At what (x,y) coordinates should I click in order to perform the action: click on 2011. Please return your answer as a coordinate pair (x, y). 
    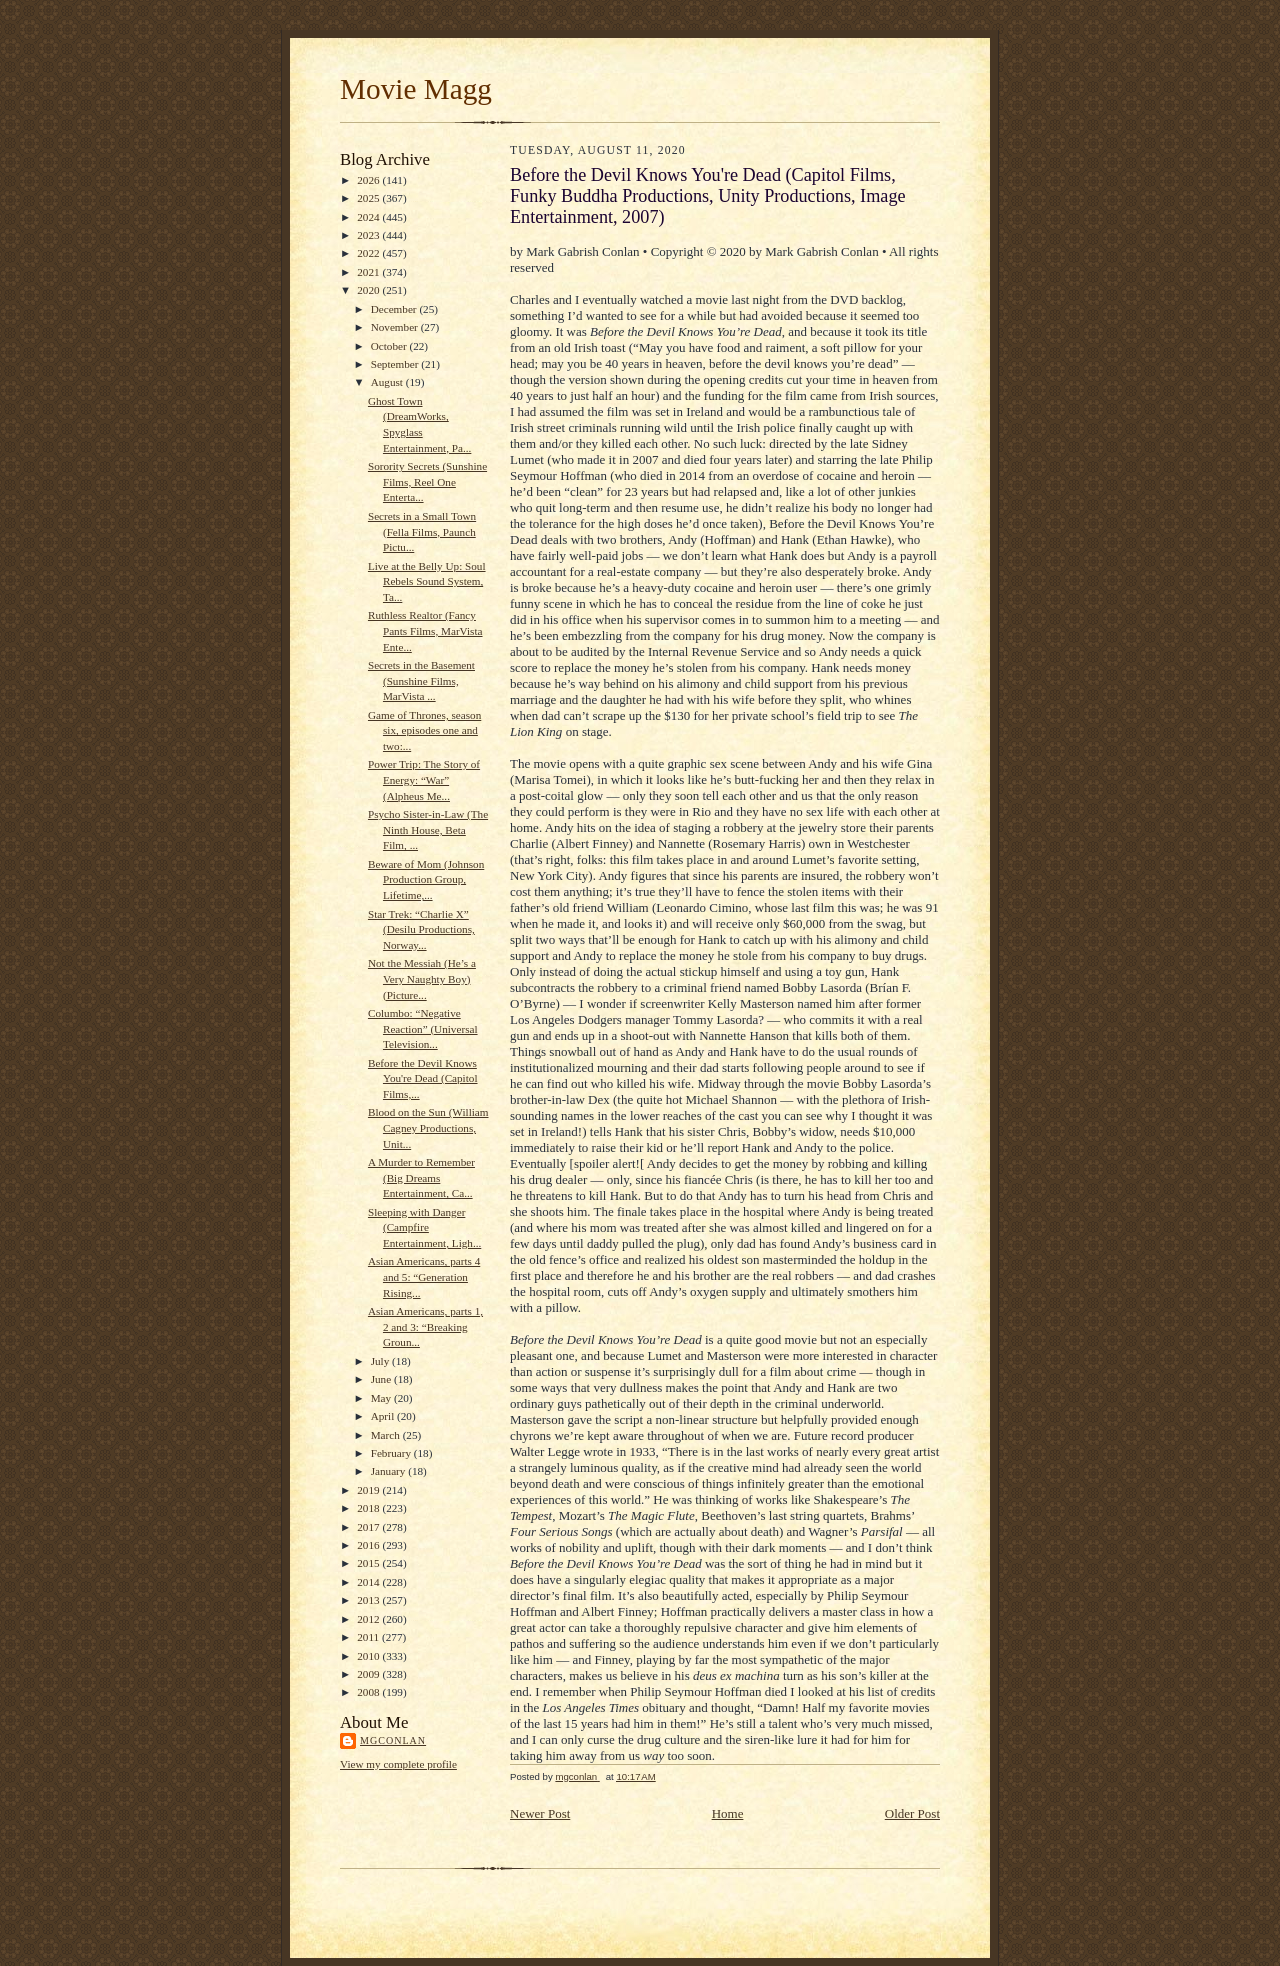
    Looking at the image, I should click on (369, 1637).